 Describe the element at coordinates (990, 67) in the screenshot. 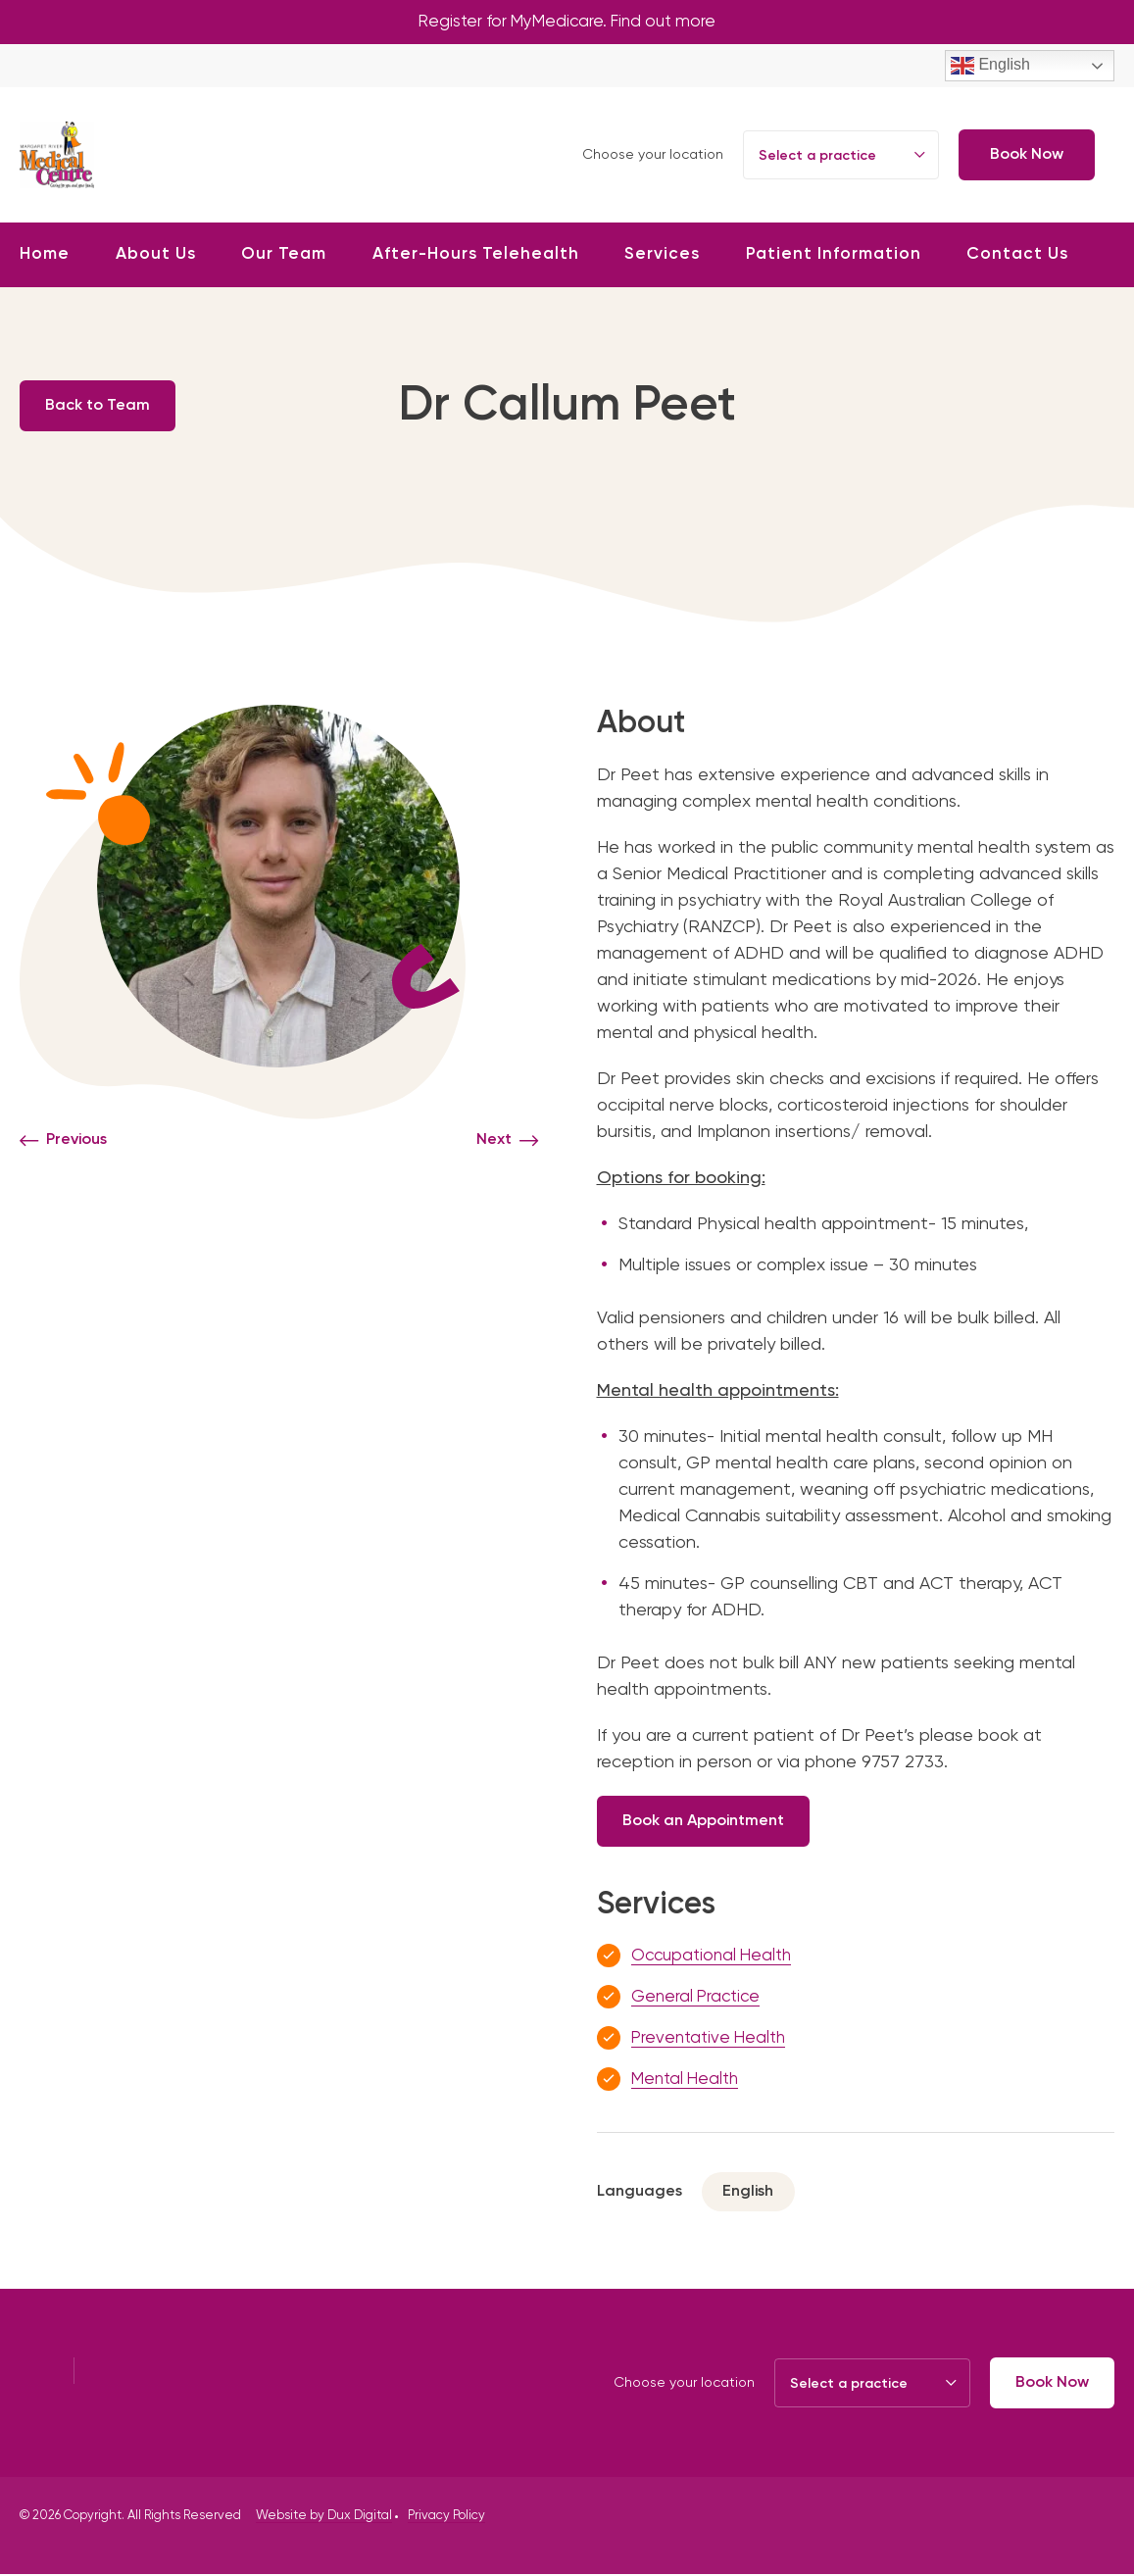

I see `English` at that location.